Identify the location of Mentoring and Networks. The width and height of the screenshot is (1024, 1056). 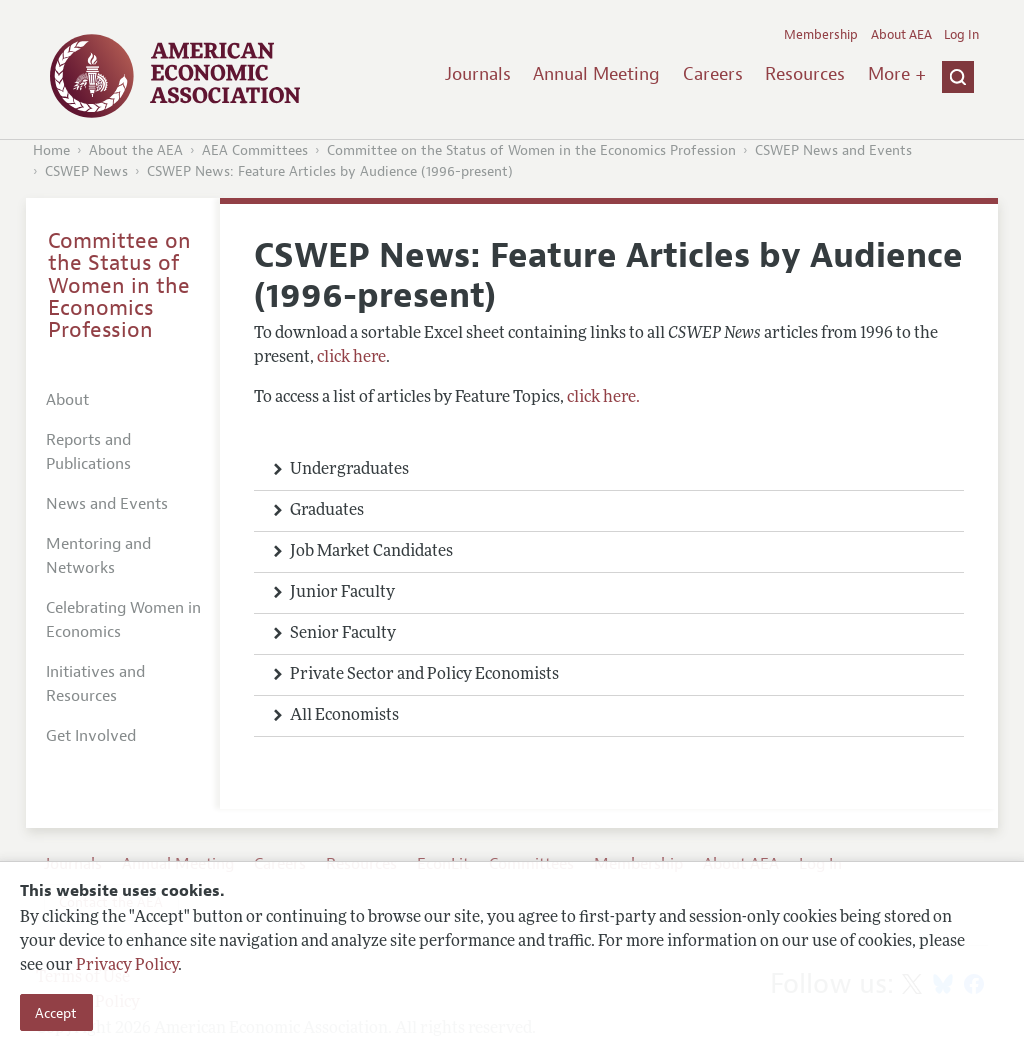
(98, 556).